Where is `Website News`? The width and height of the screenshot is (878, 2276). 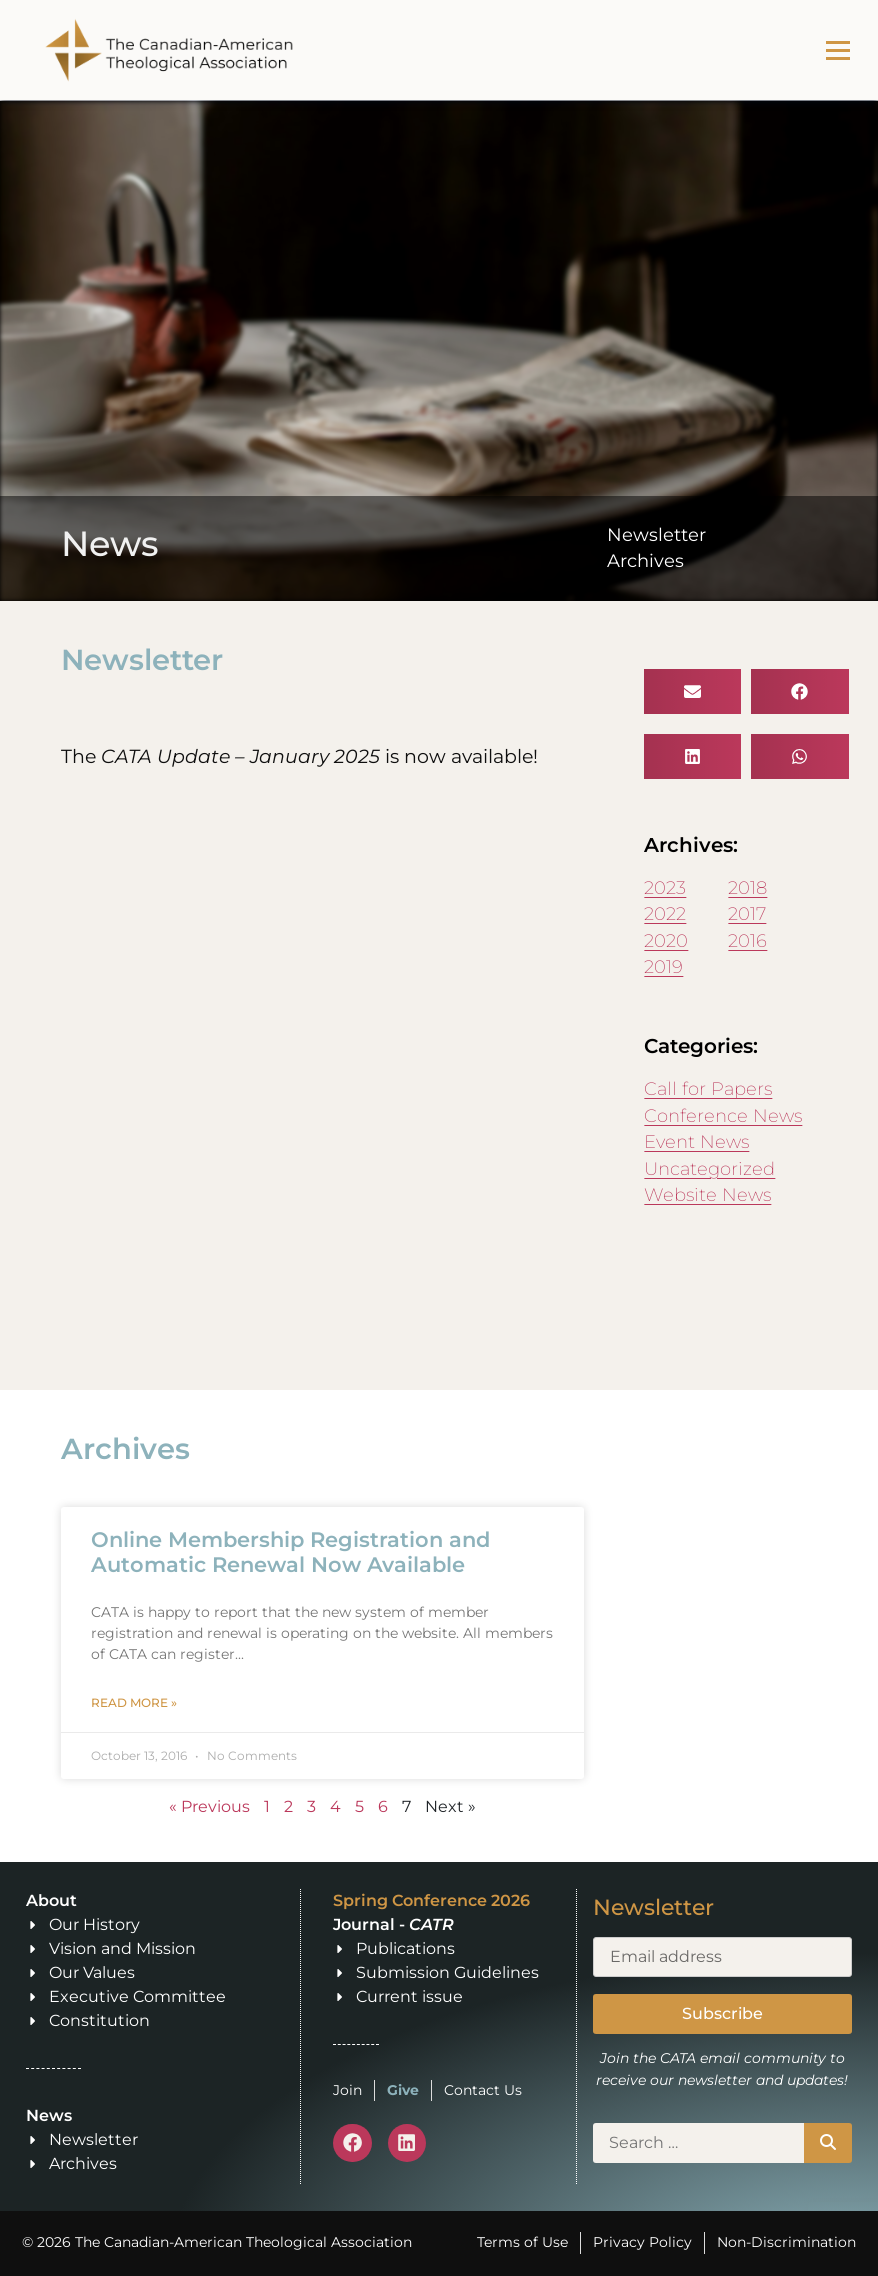
Website News is located at coordinates (707, 1194).